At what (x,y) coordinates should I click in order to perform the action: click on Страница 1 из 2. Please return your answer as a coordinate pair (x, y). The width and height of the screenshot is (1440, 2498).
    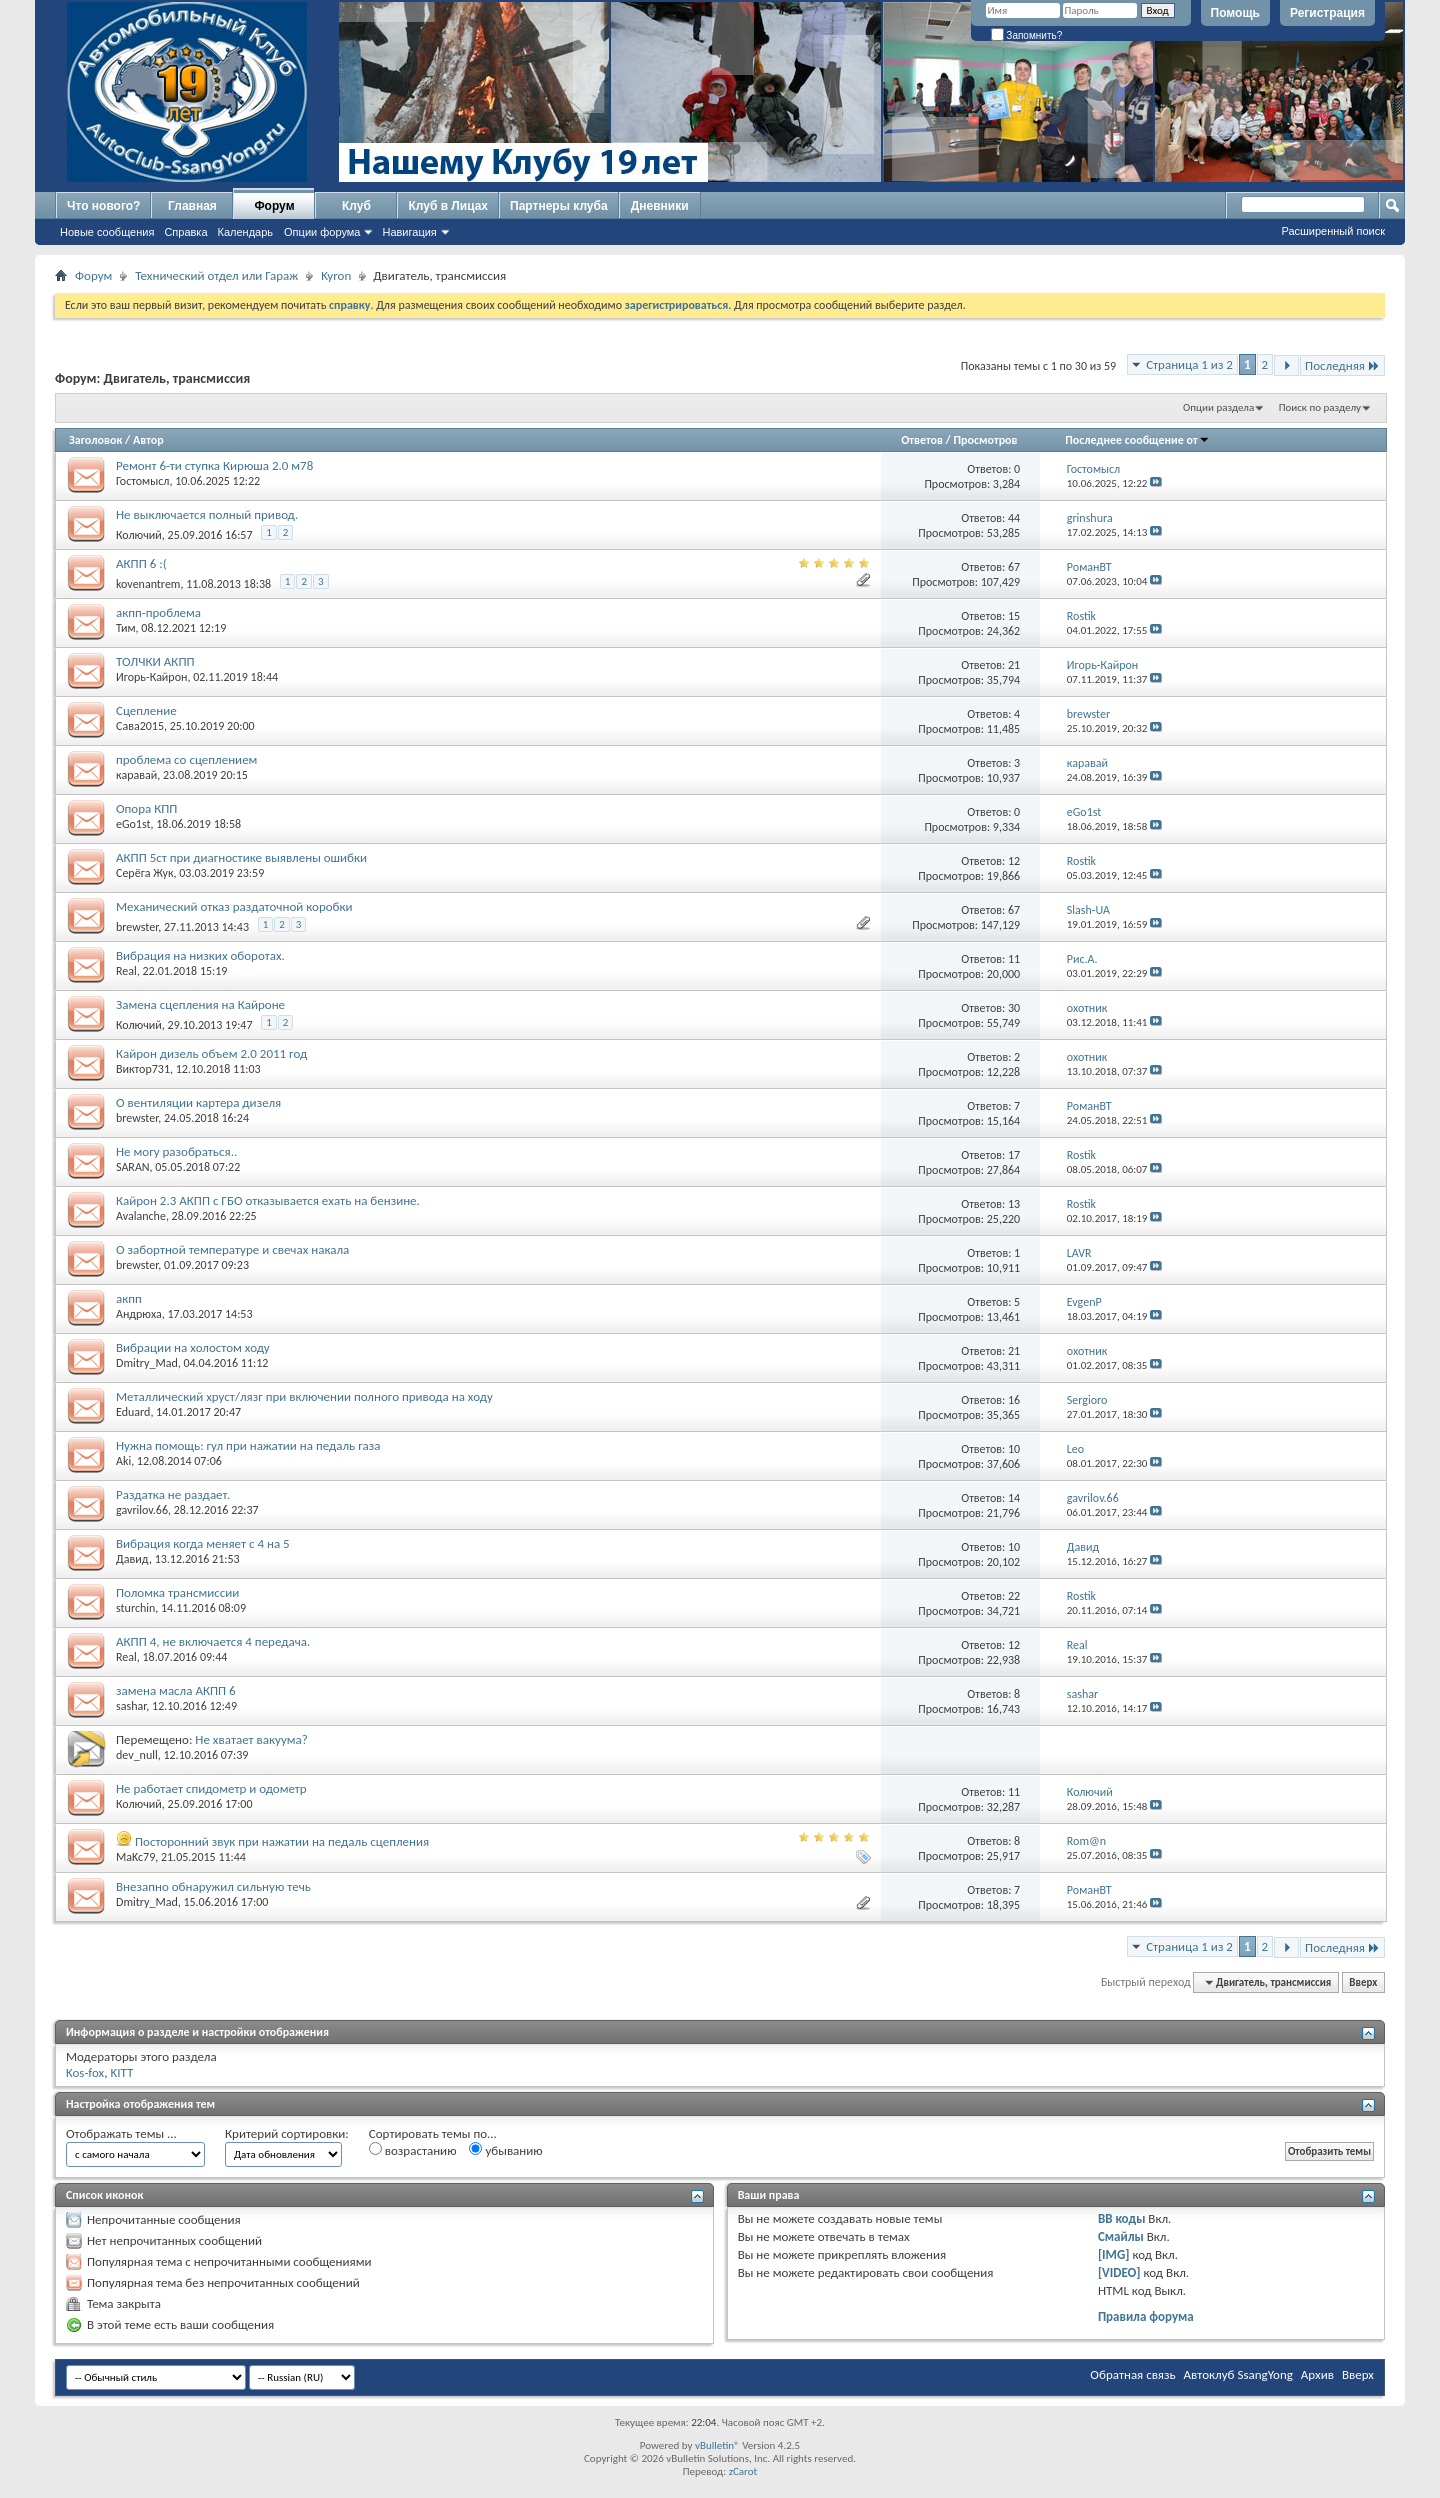
    Looking at the image, I should click on (1189, 364).